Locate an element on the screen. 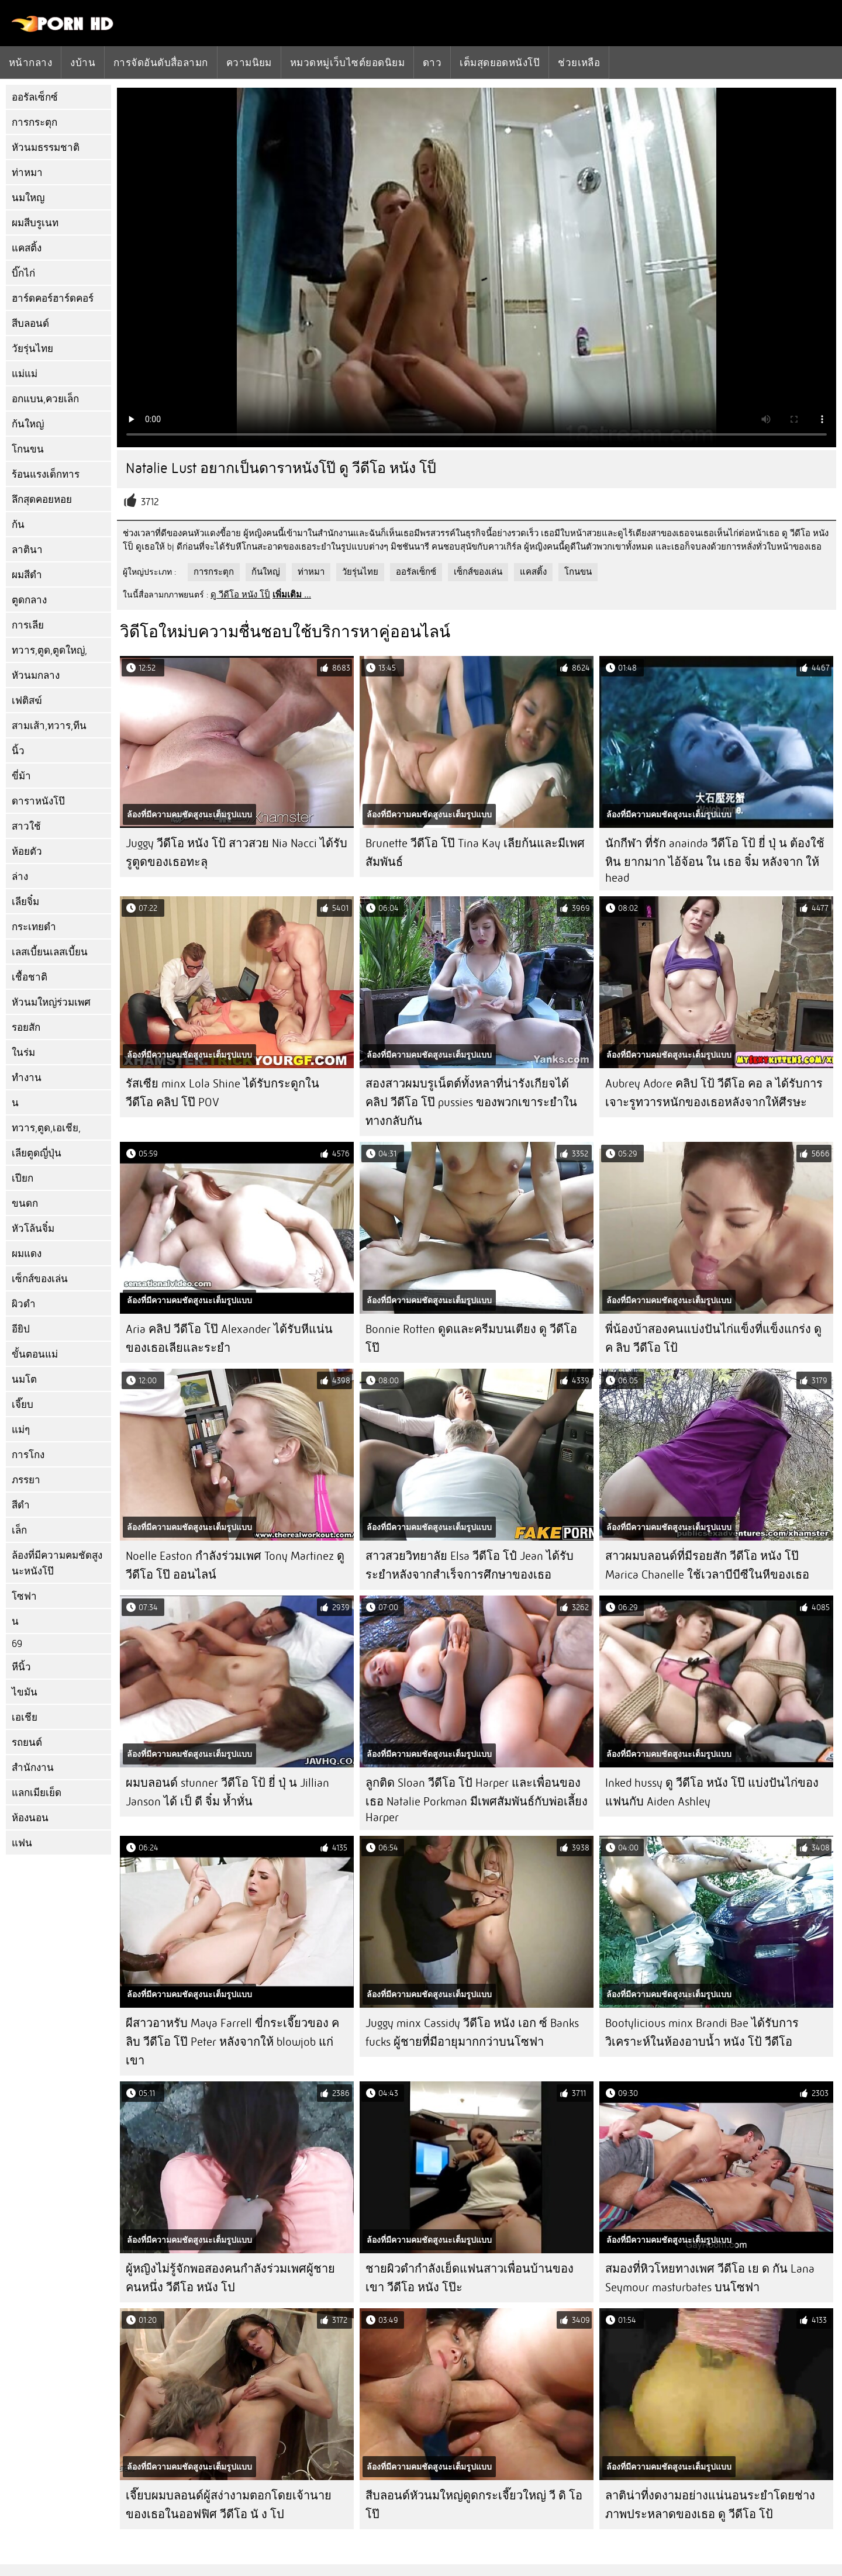 This screenshot has width=842, height=2576. ล้องที่มีความคมชัดสูงนะหนังโป๊ is located at coordinates (57, 1563).